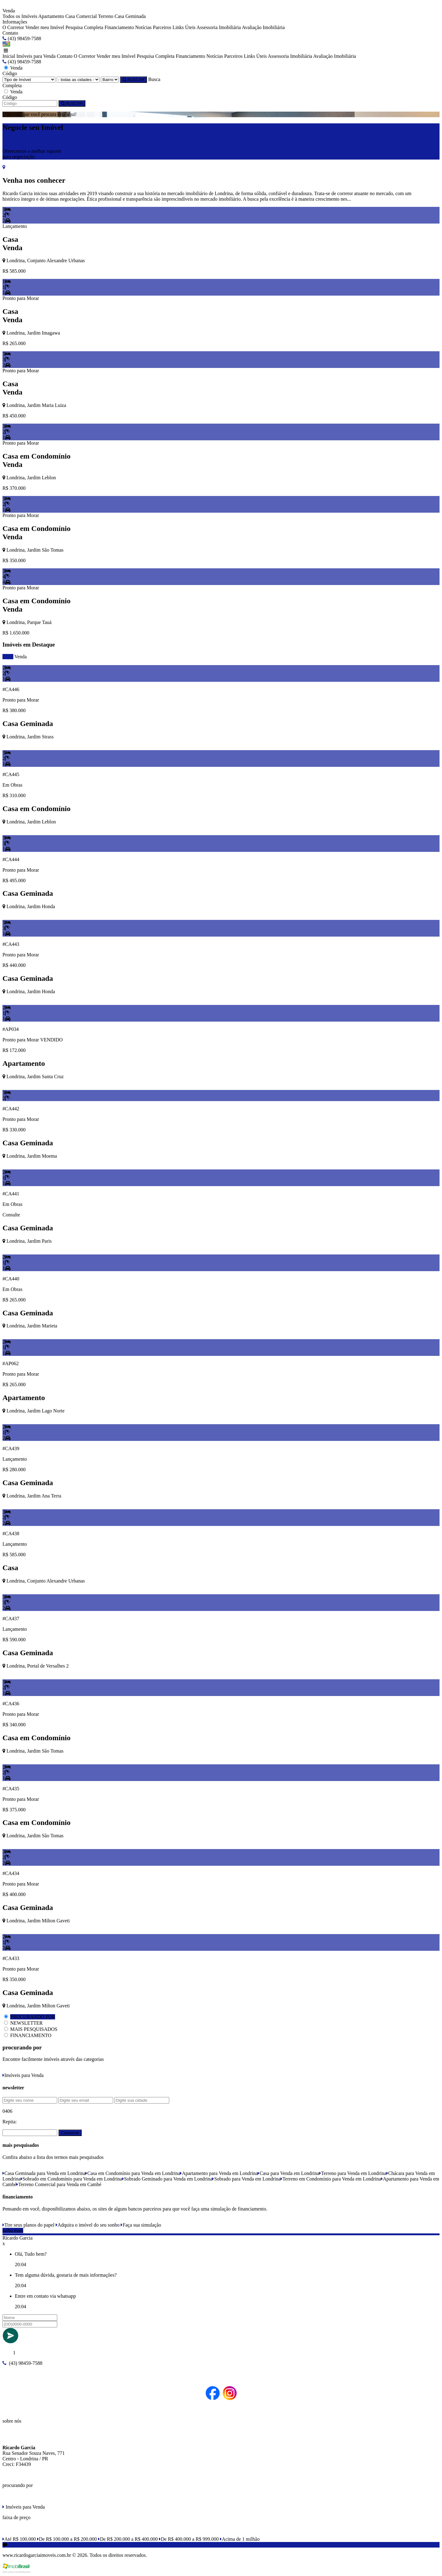  I want to click on De R$ 100.000 a R$ 200.000, so click(67, 2539).